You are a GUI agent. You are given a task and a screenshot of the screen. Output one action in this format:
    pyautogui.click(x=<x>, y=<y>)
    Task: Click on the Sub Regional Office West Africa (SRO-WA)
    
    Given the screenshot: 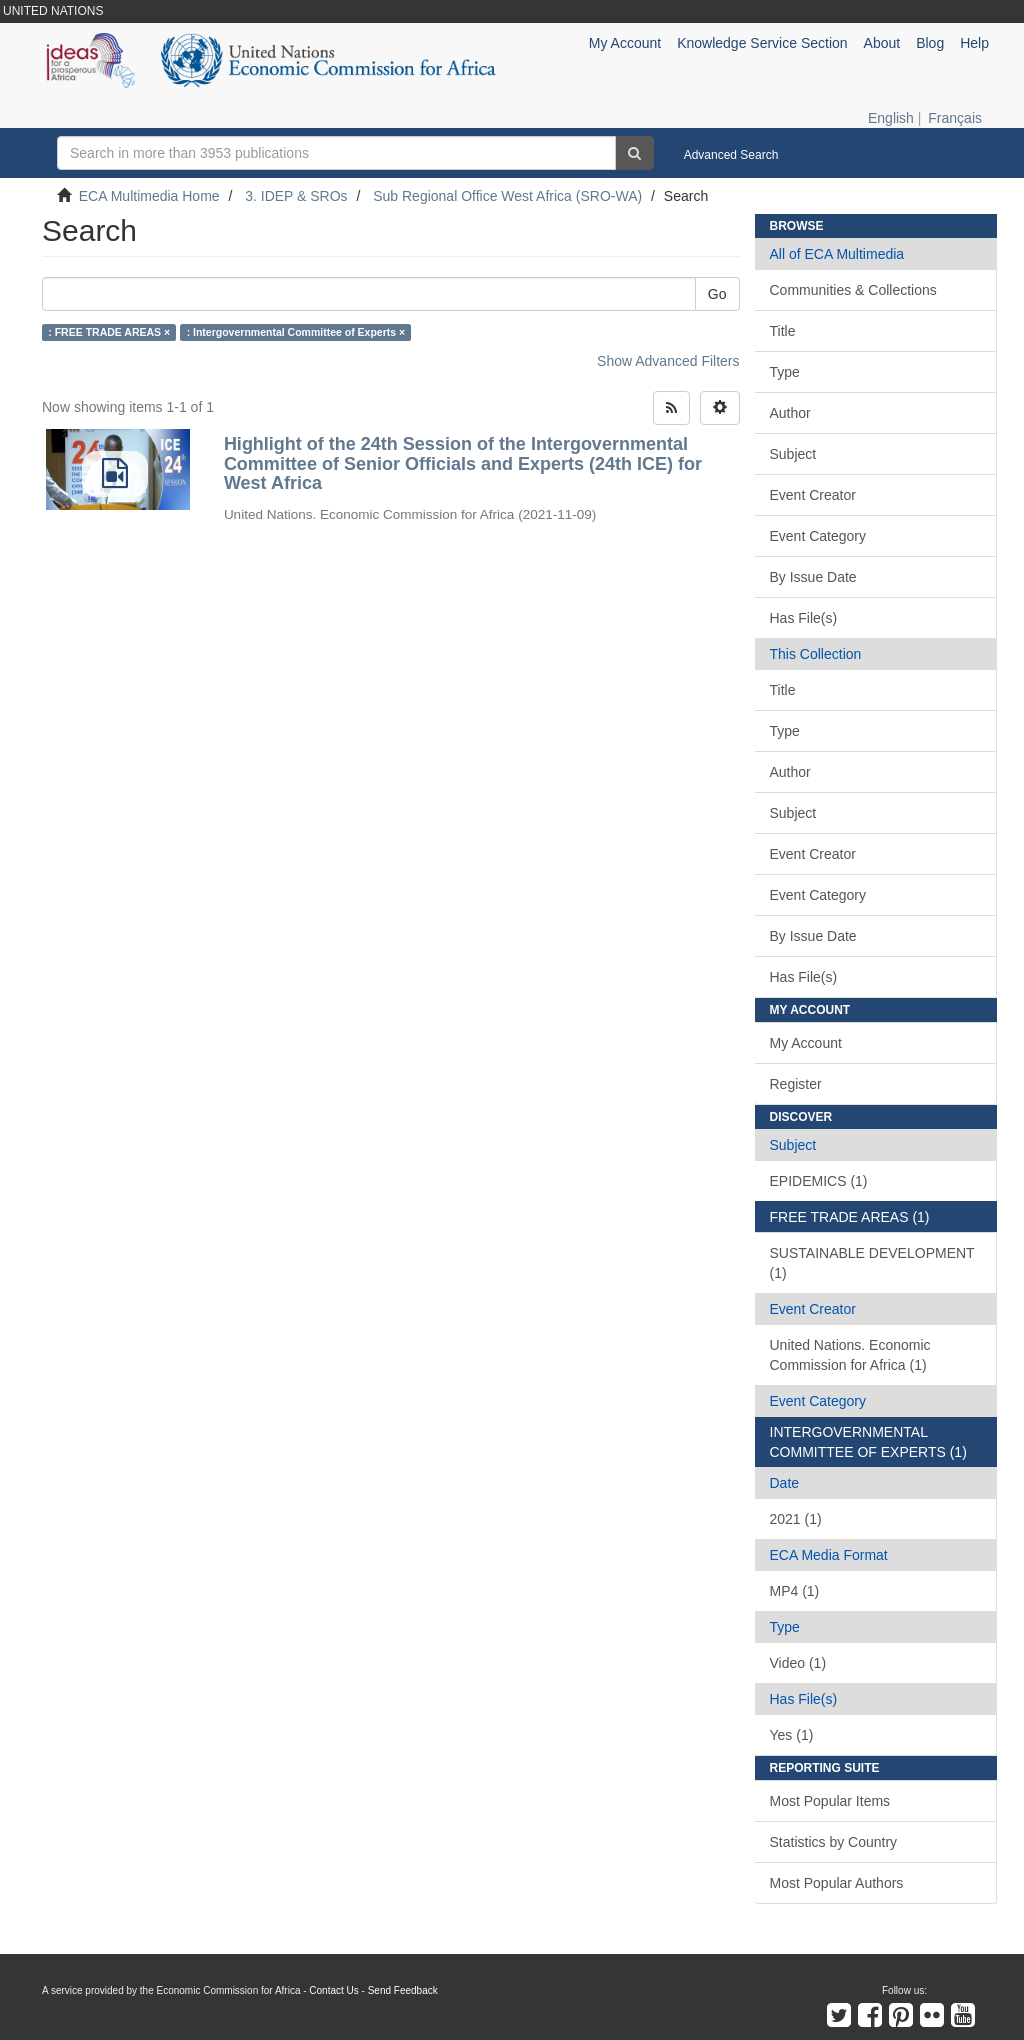 What is the action you would take?
    pyautogui.click(x=507, y=196)
    